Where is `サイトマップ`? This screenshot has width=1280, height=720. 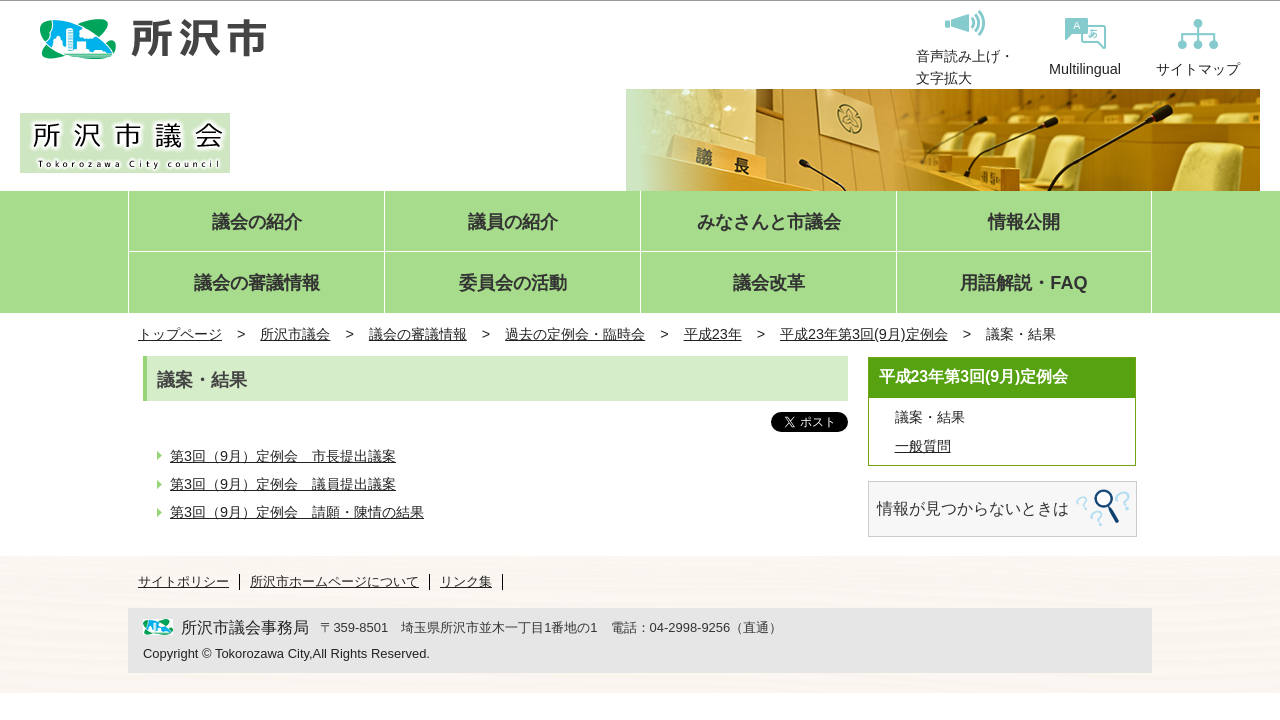
サイトマップ is located at coordinates (1198, 48).